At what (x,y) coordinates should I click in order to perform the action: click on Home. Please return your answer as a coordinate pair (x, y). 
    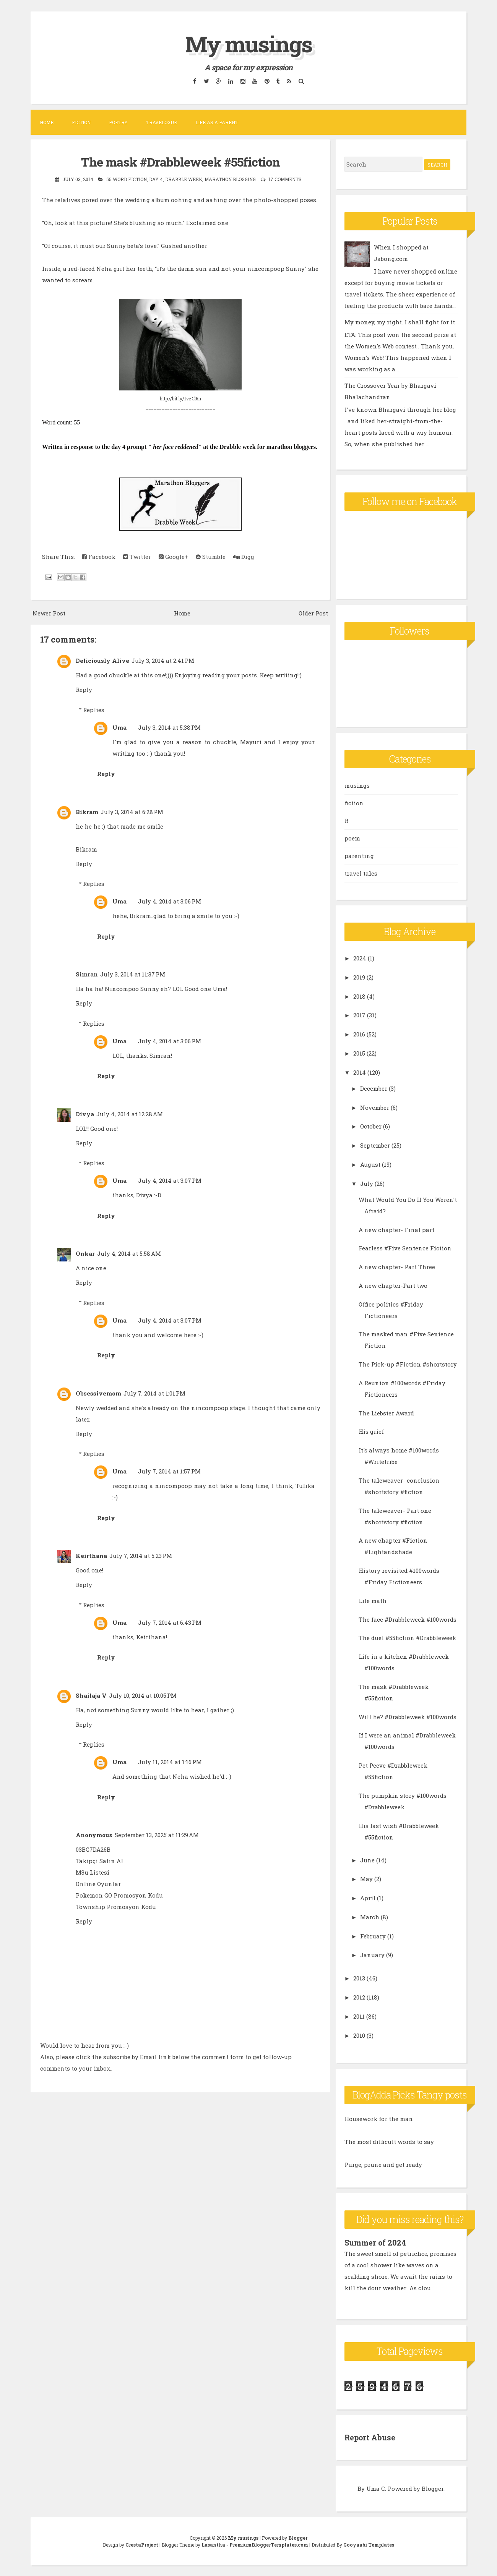
    Looking at the image, I should click on (47, 122).